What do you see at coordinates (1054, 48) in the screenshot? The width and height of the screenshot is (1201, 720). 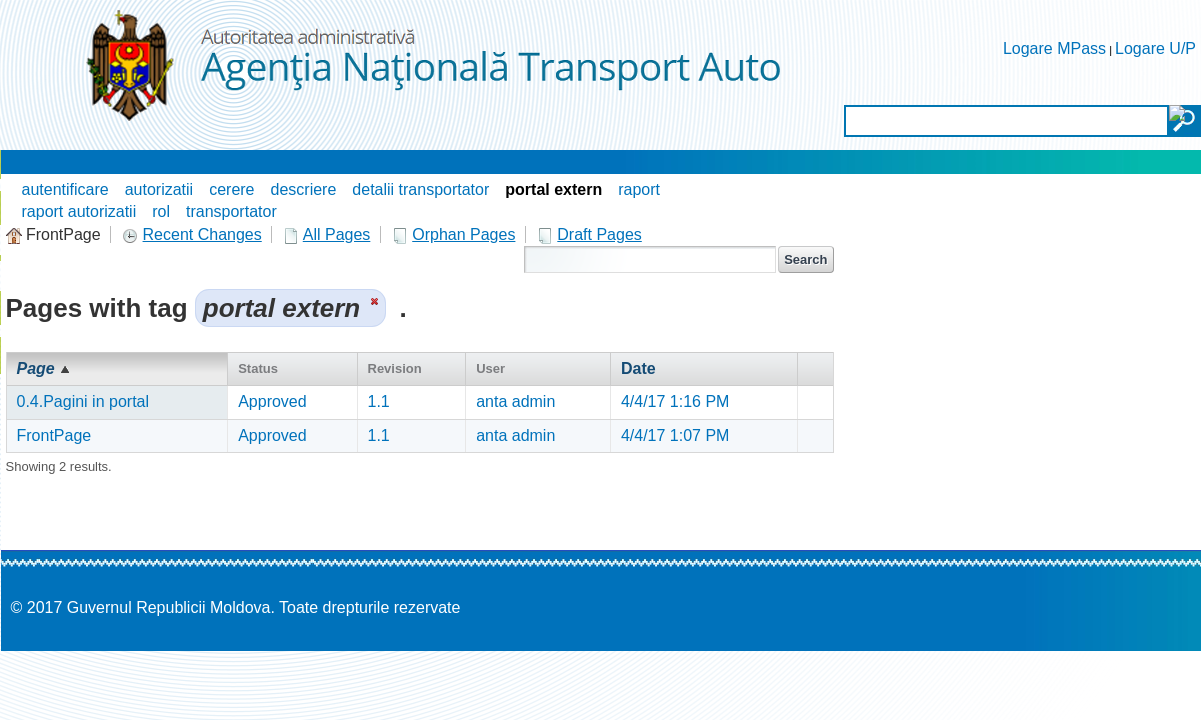 I see `Logare MPass` at bounding box center [1054, 48].